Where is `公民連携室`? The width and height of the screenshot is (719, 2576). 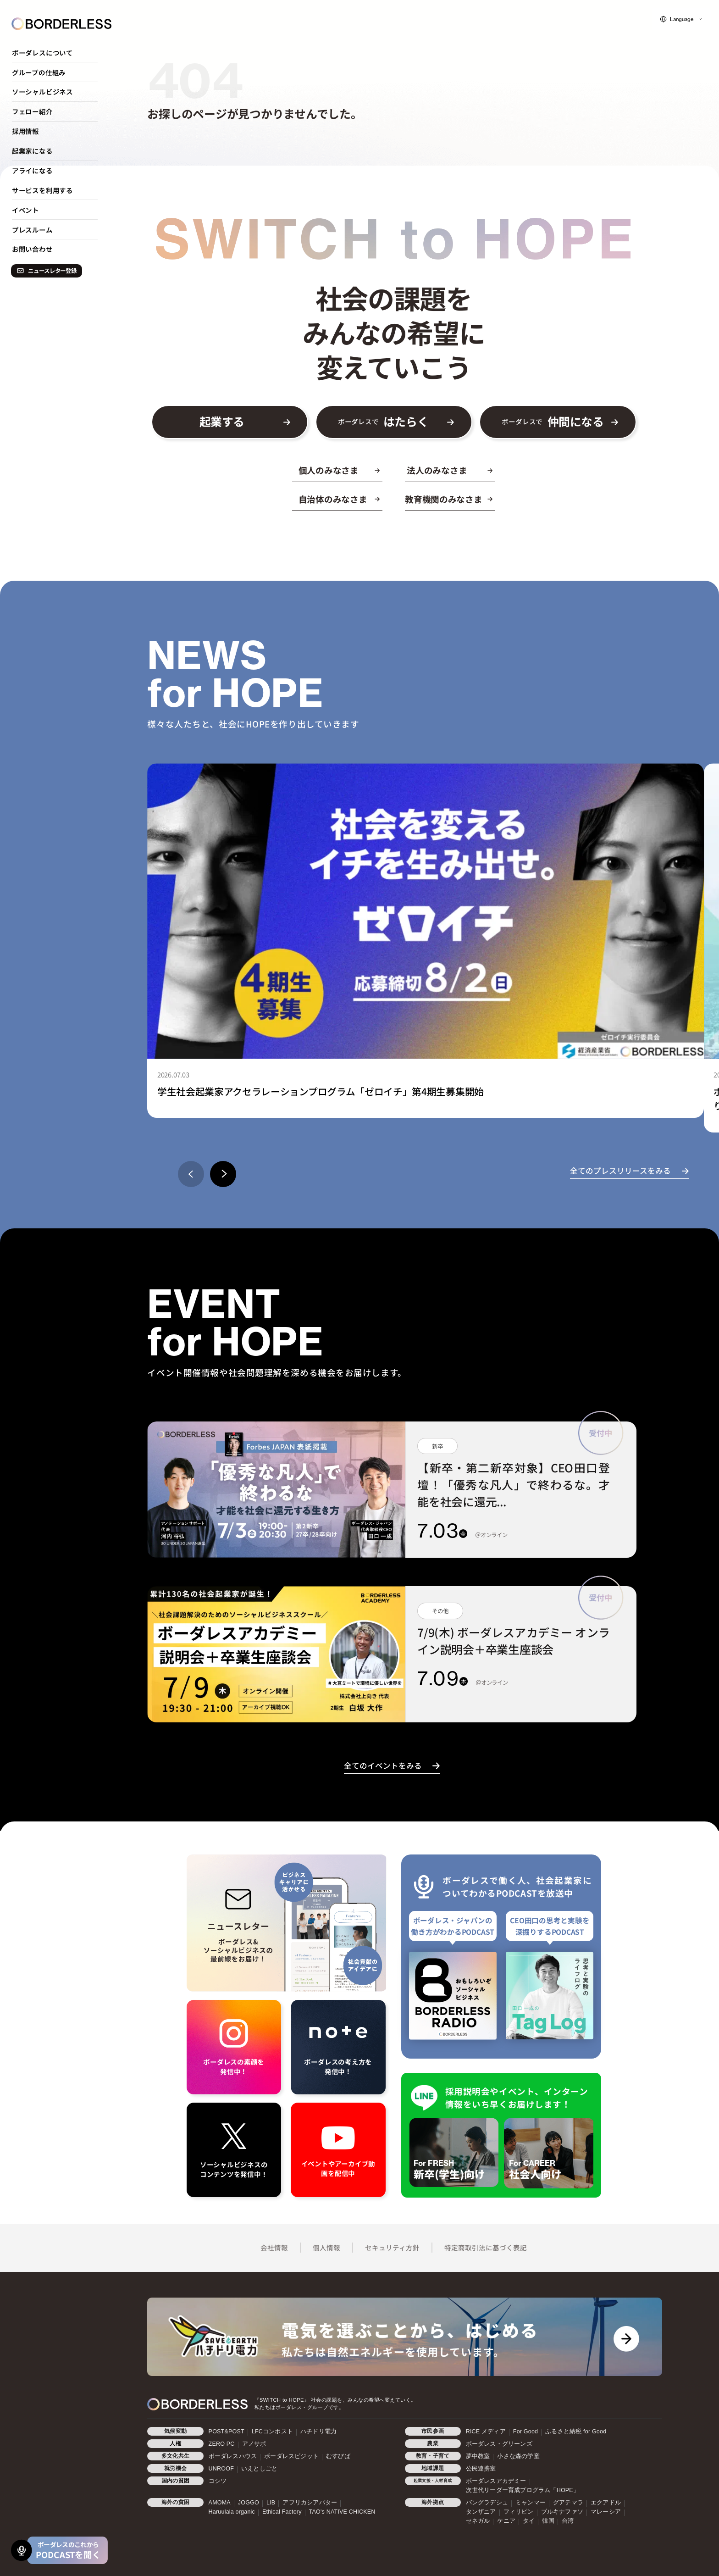 公民連携室 is located at coordinates (481, 2468).